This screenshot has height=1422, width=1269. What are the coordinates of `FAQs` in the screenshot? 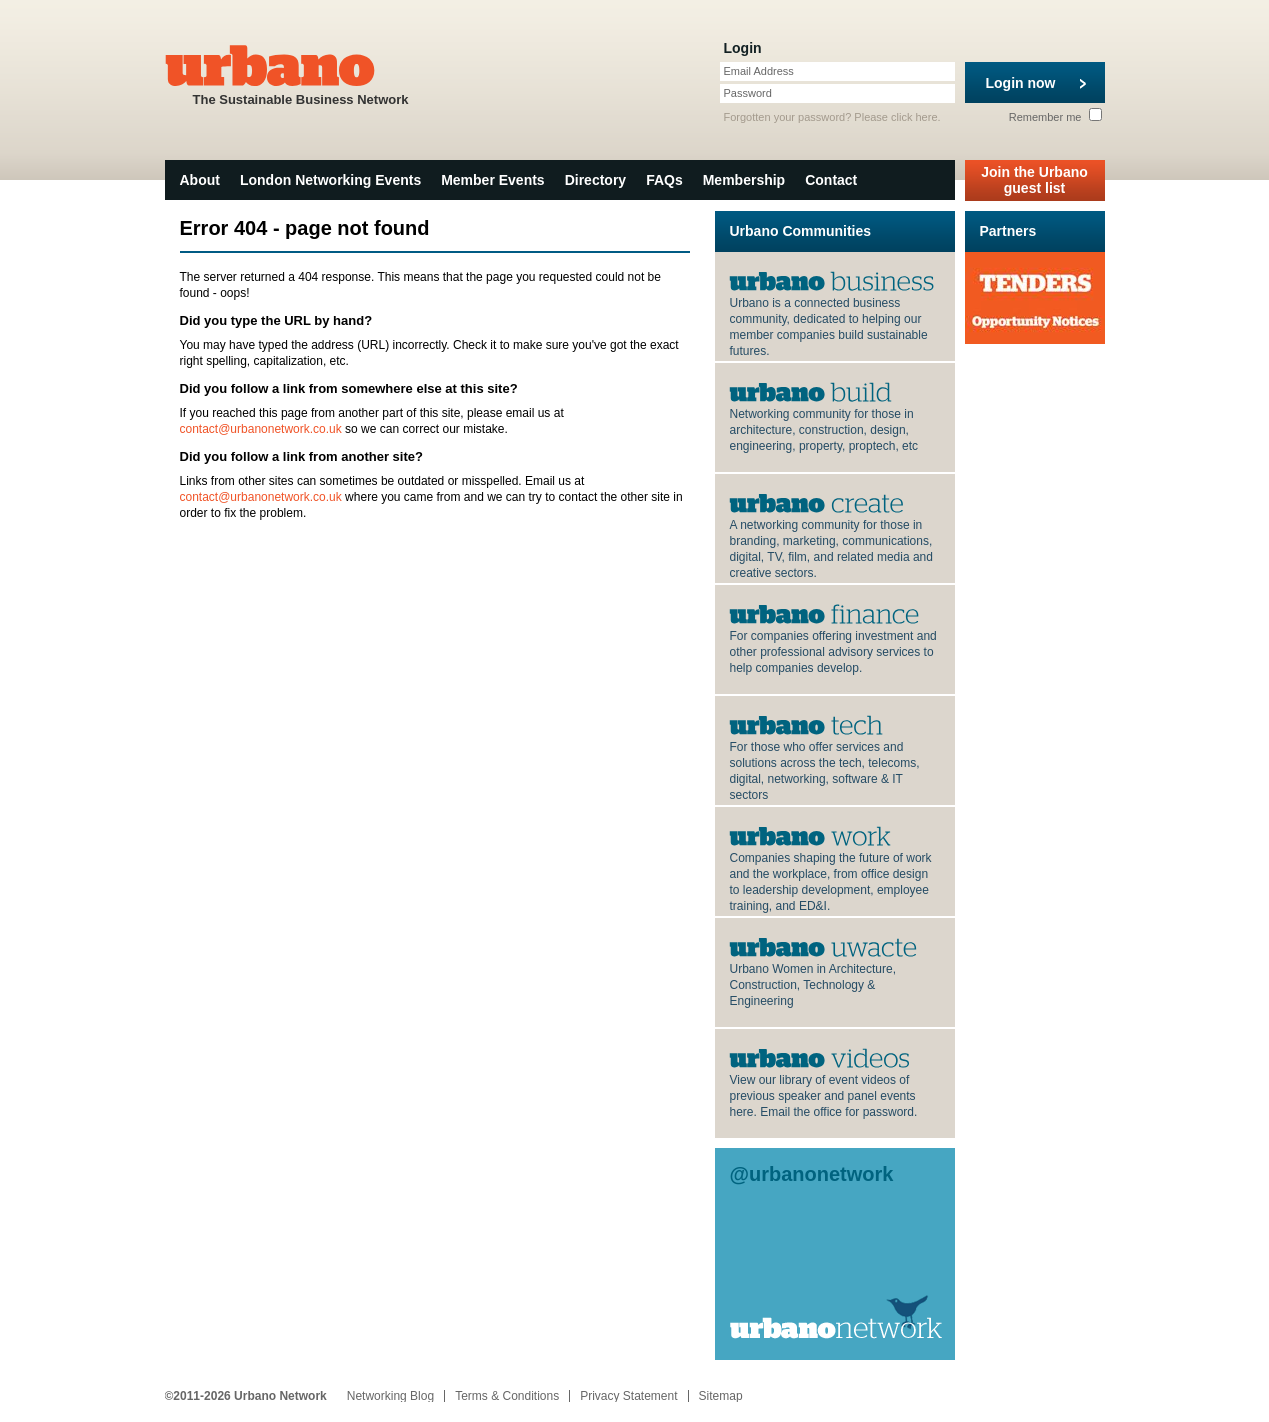 It's located at (664, 180).